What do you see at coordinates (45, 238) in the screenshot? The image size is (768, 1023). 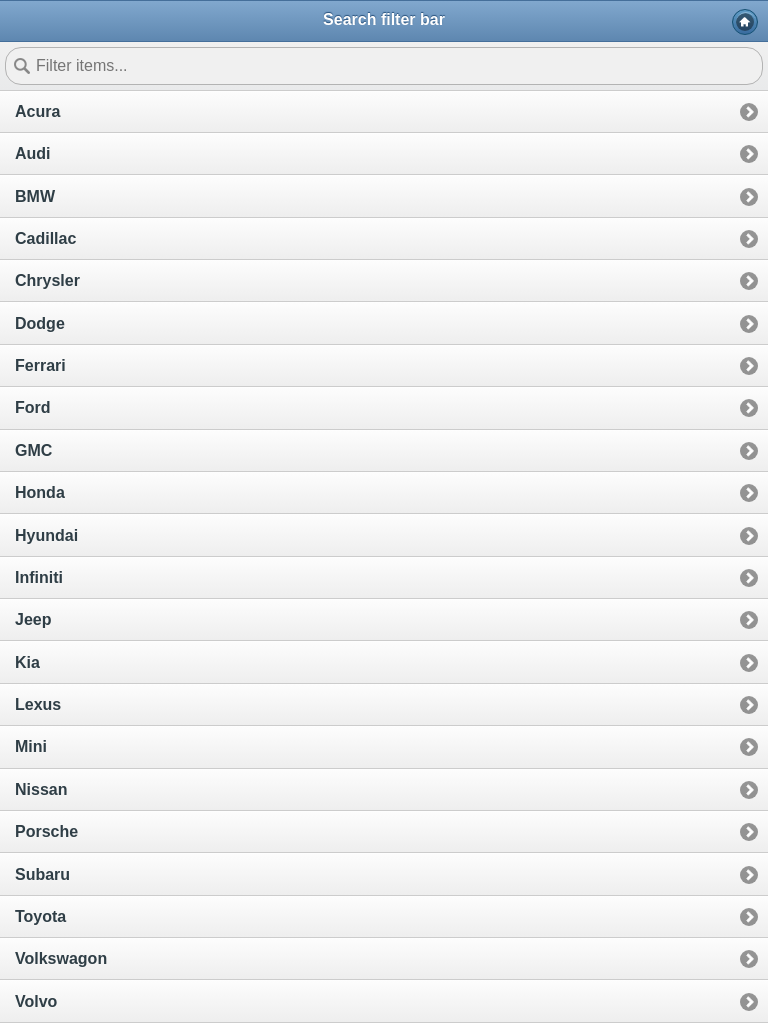 I see `Cadillac` at bounding box center [45, 238].